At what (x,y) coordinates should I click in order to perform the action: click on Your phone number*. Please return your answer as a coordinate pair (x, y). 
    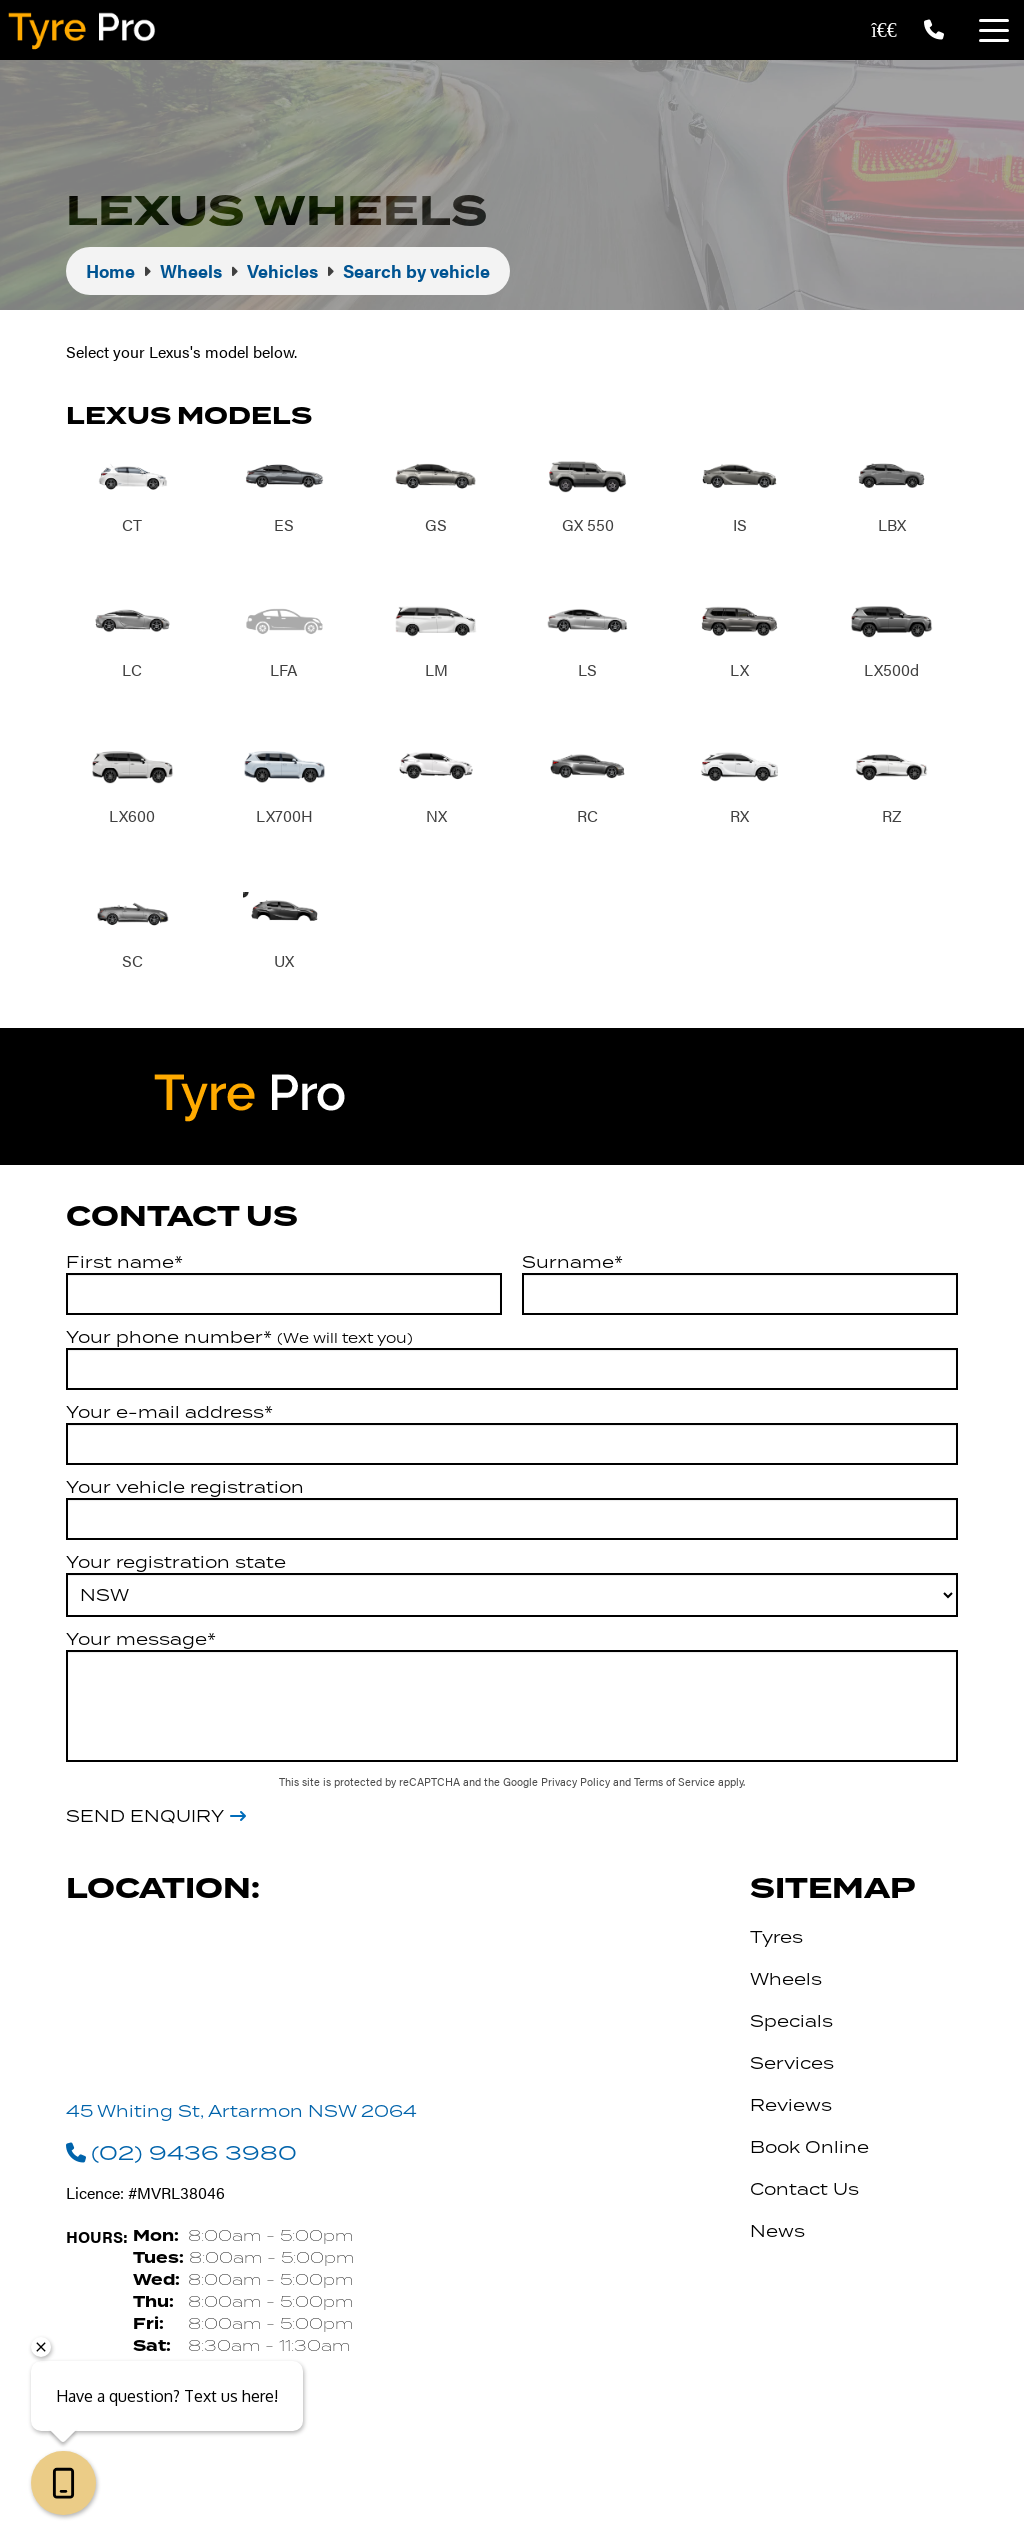
    Looking at the image, I should click on (239, 1339).